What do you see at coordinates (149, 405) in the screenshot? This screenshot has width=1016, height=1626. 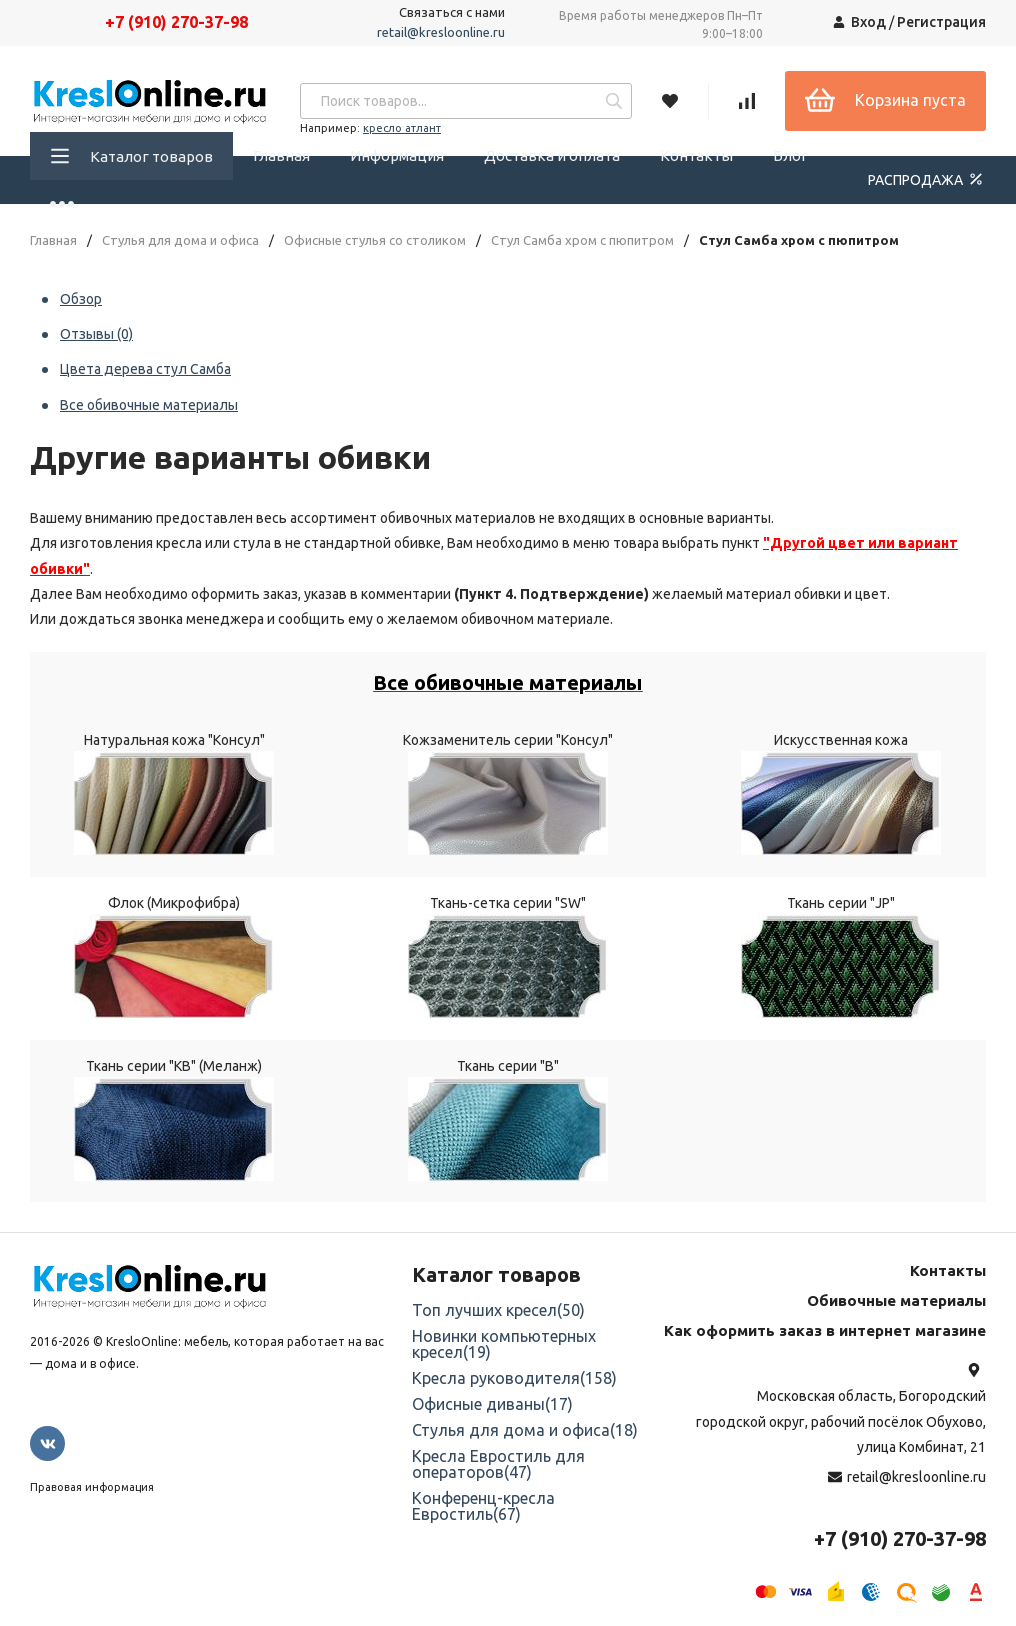 I see `Все обивочные материалы` at bounding box center [149, 405].